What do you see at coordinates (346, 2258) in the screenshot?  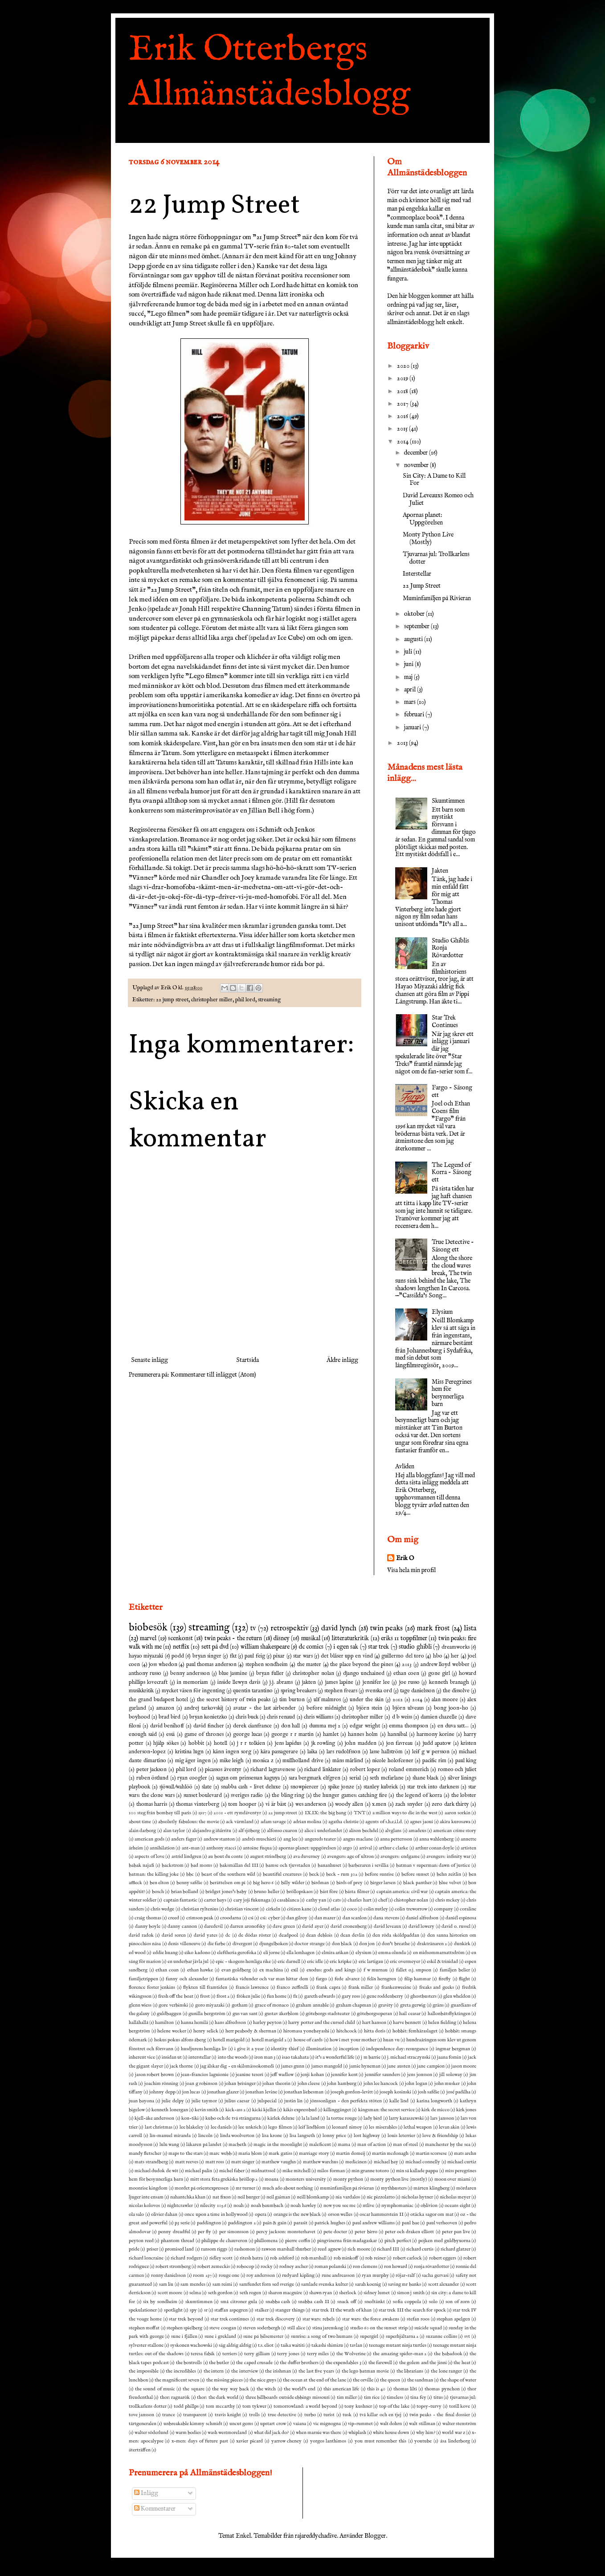 I see `rob minkoff` at bounding box center [346, 2258].